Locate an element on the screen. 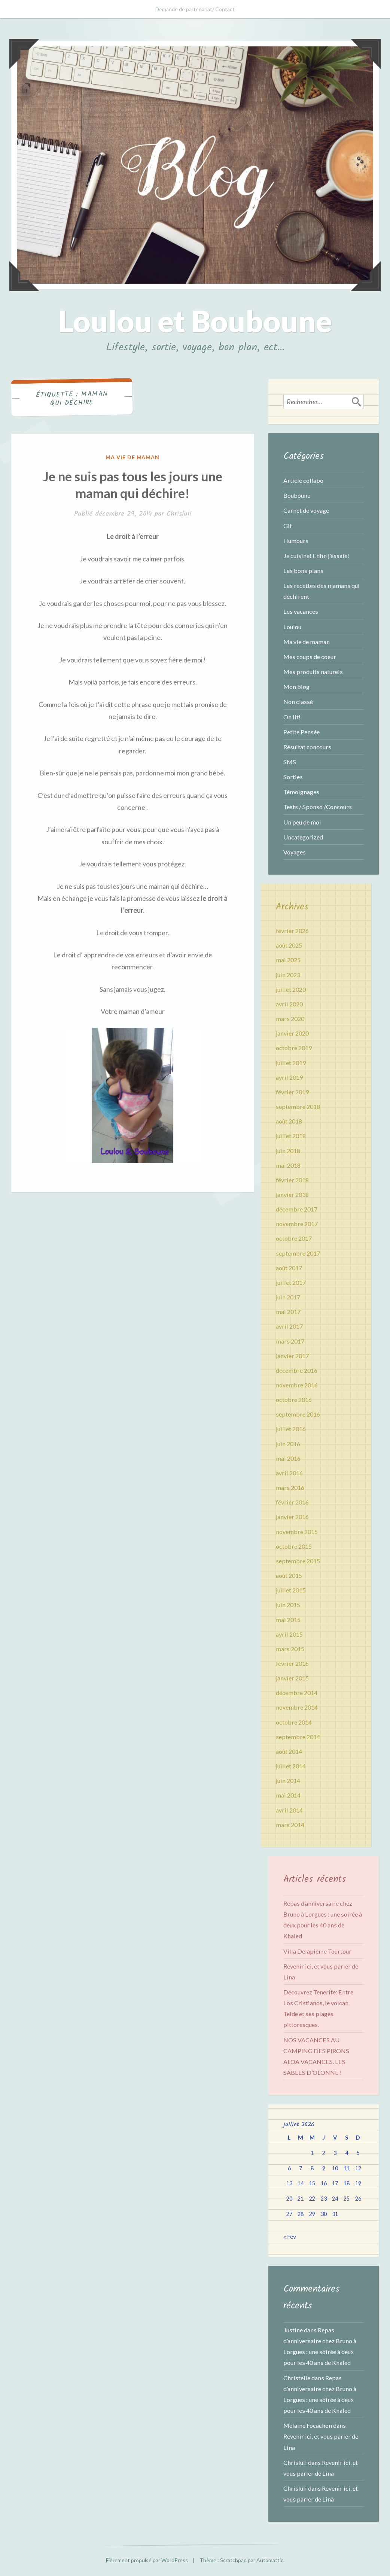 This screenshot has width=390, height=2576. Je cuisine! Enfin j'essaie! is located at coordinates (316, 555).